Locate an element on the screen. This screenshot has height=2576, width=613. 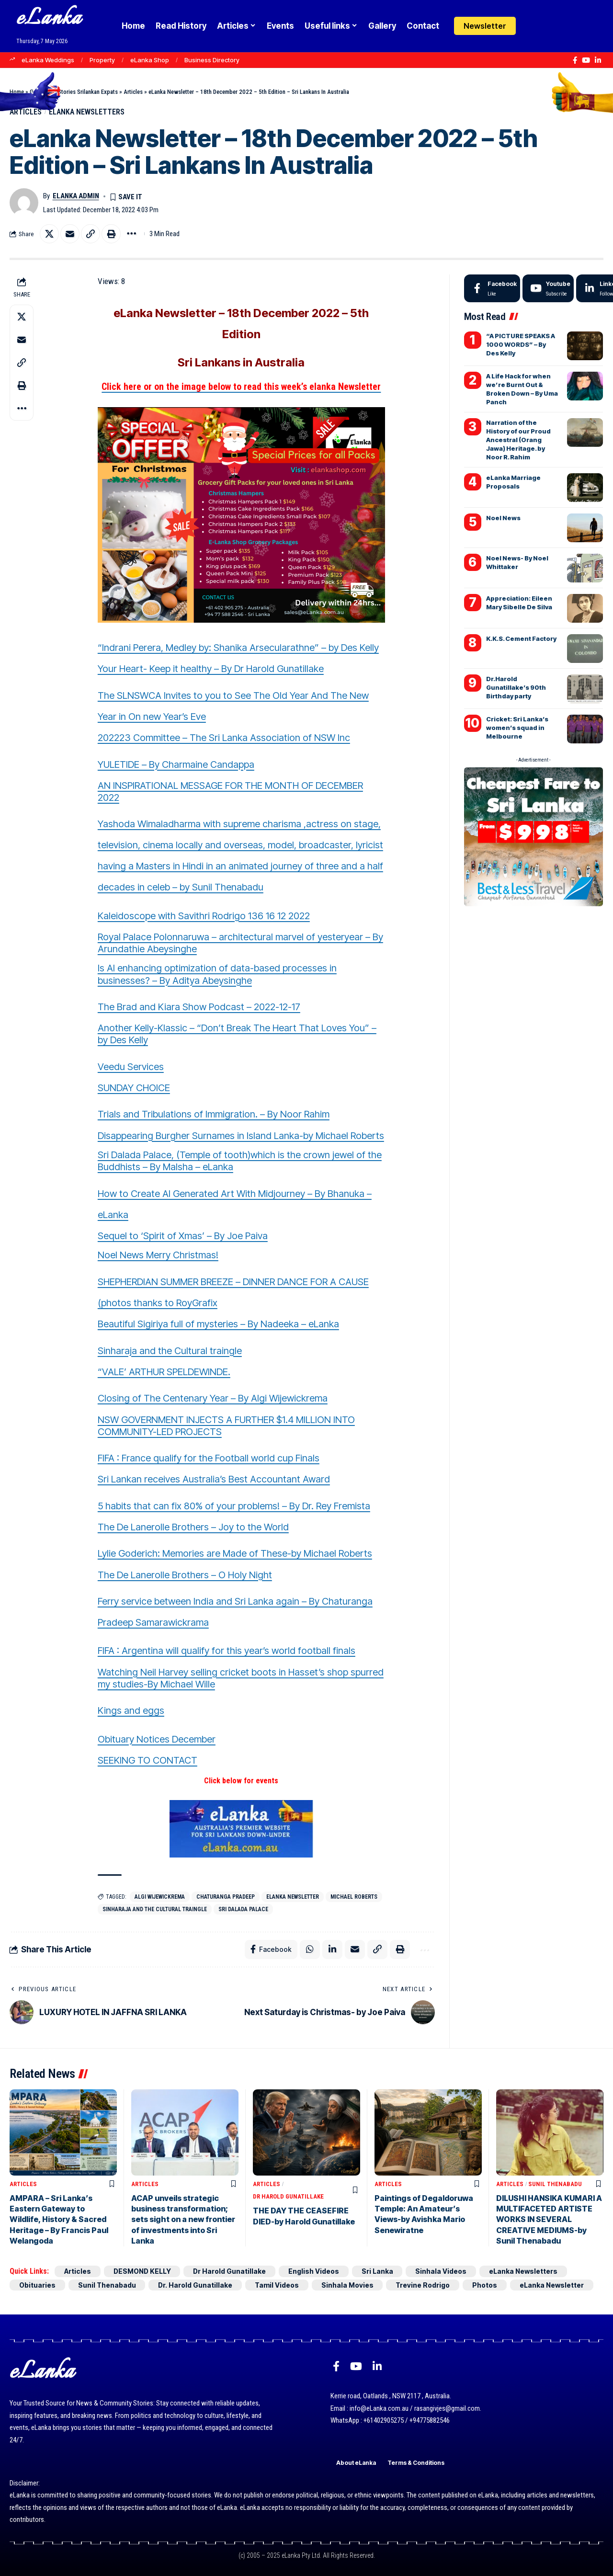
Sinharaja and the Cultural traingle is located at coordinates (170, 1350).